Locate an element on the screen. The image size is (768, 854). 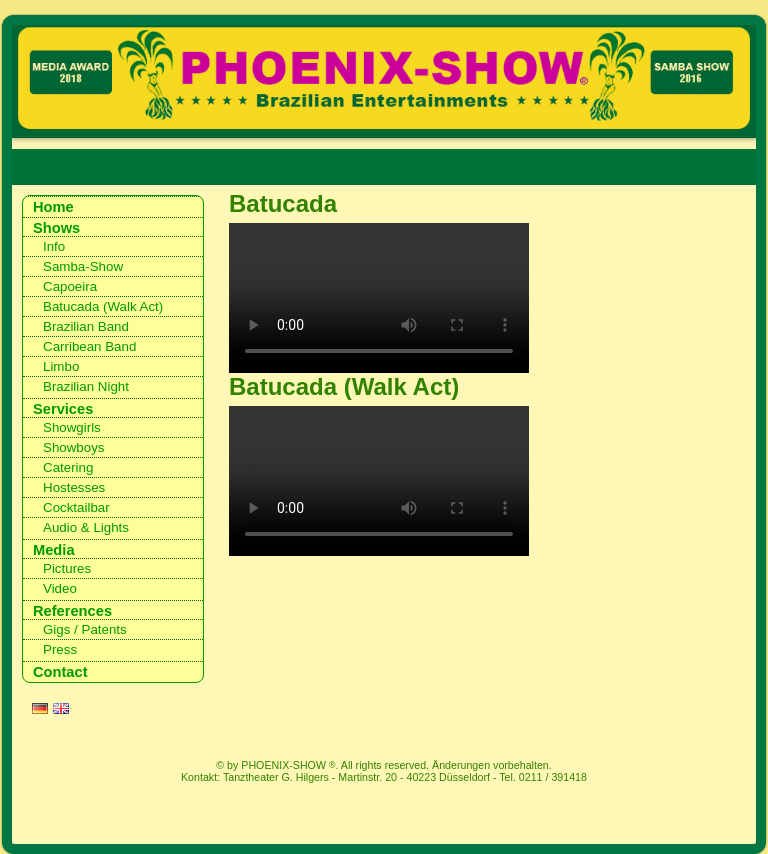
Brazilian Night is located at coordinates (86, 386).